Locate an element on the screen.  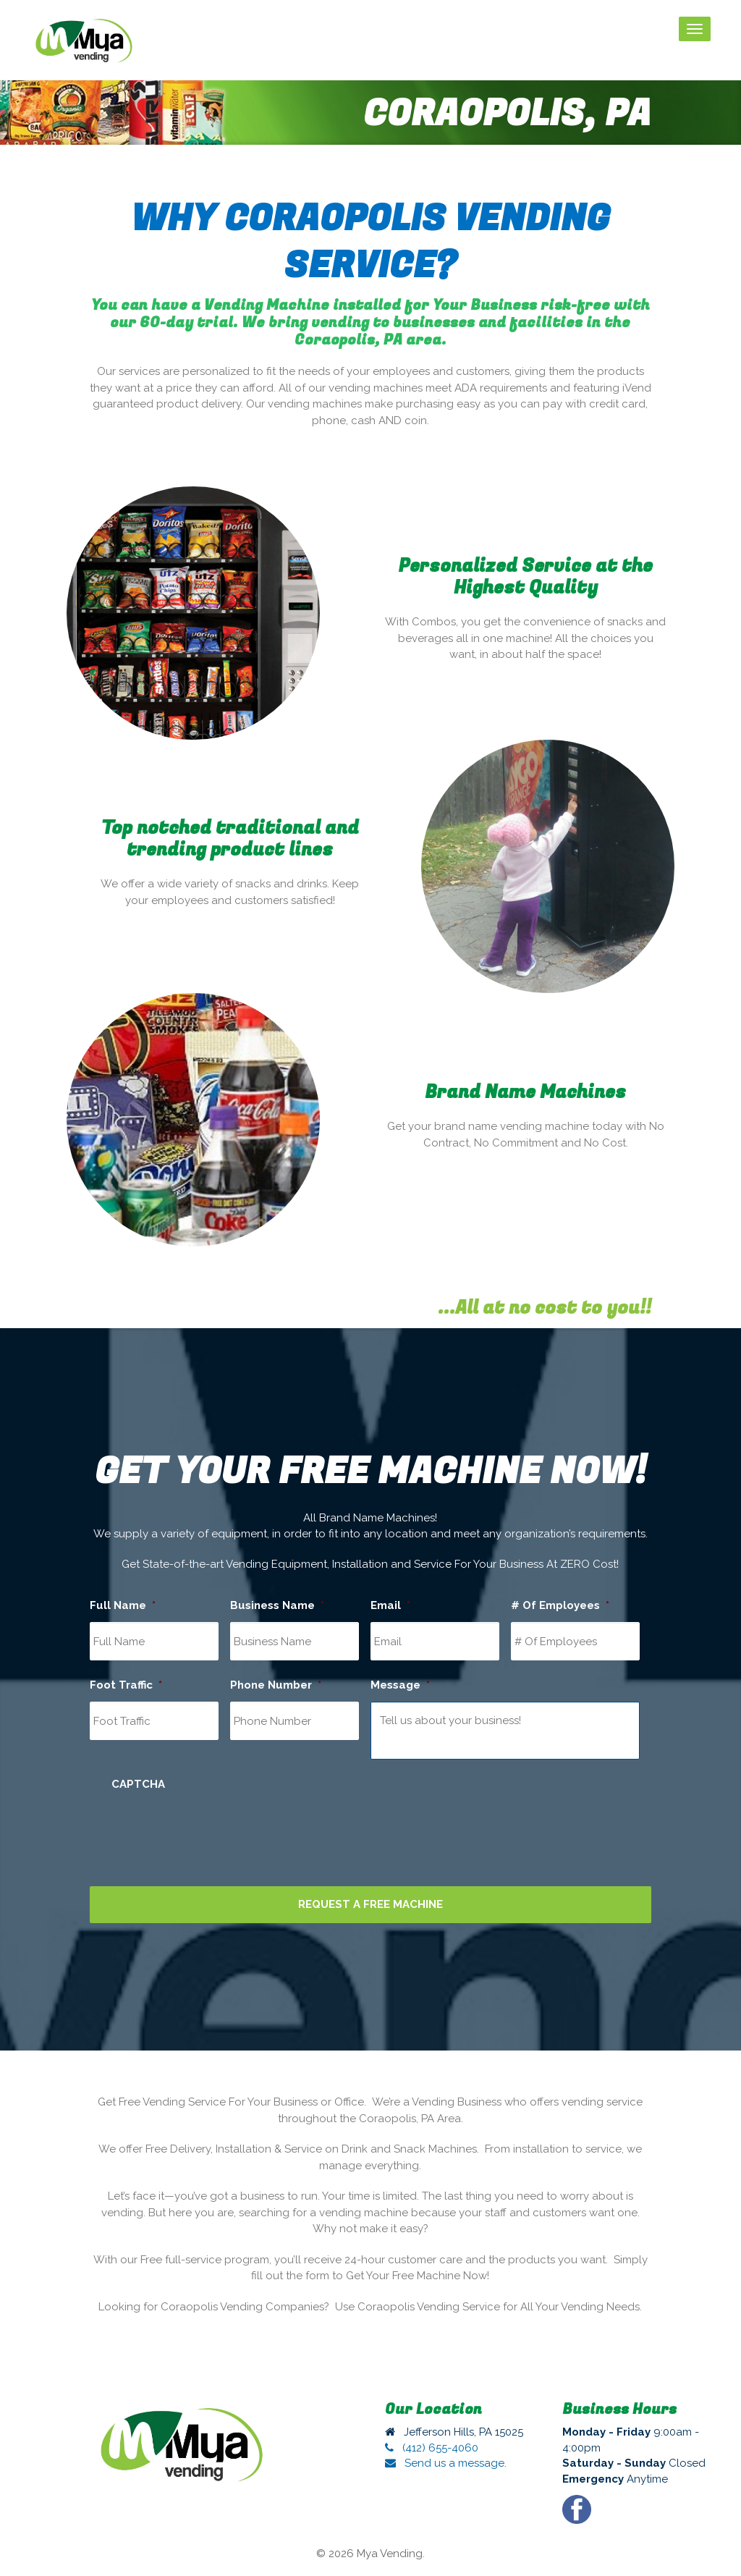
Full Name is located at coordinates (123, 1605).